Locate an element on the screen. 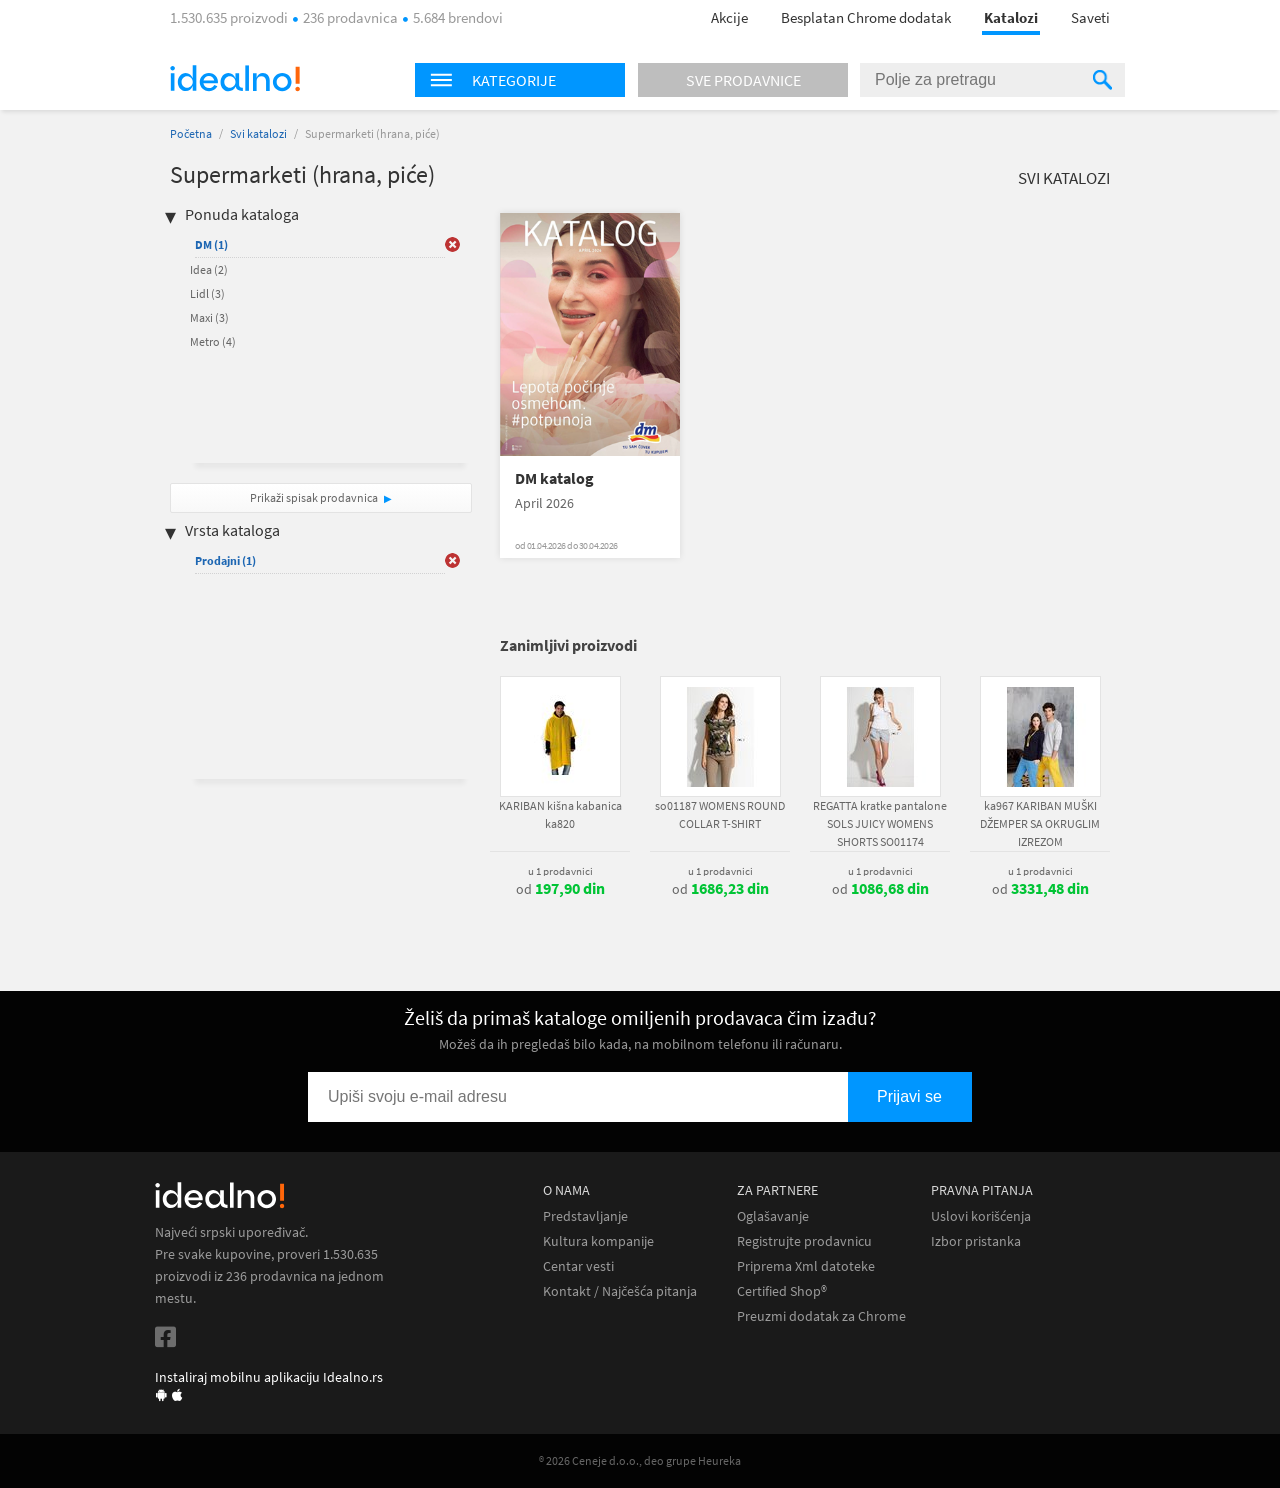  od is located at coordinates (560, 889).